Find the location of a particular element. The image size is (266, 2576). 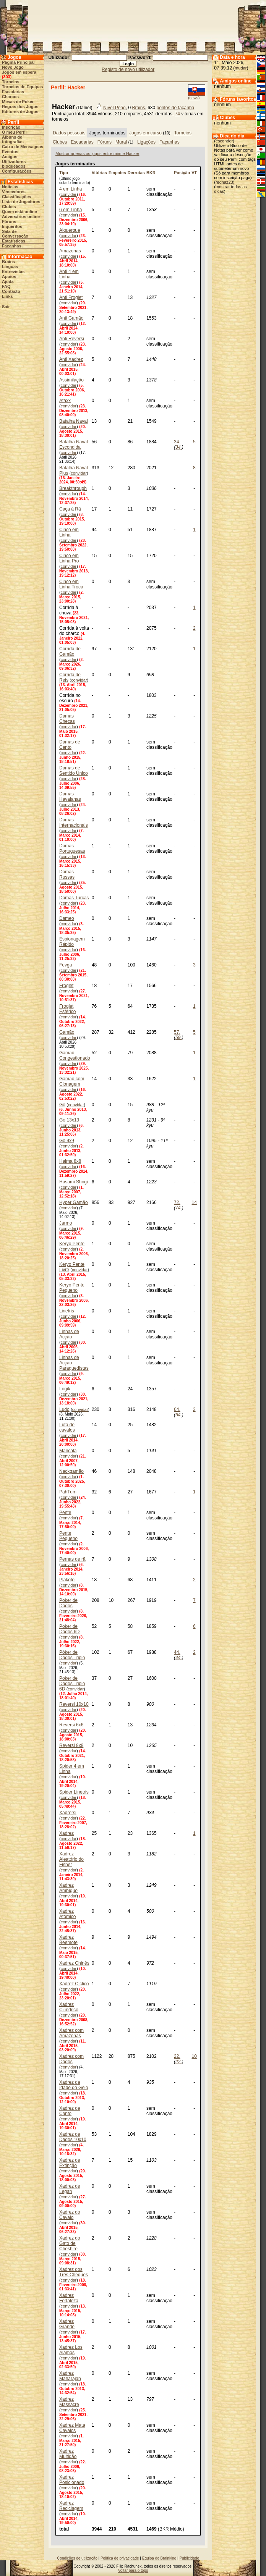

Batalha Naval Escondida is located at coordinates (73, 444).